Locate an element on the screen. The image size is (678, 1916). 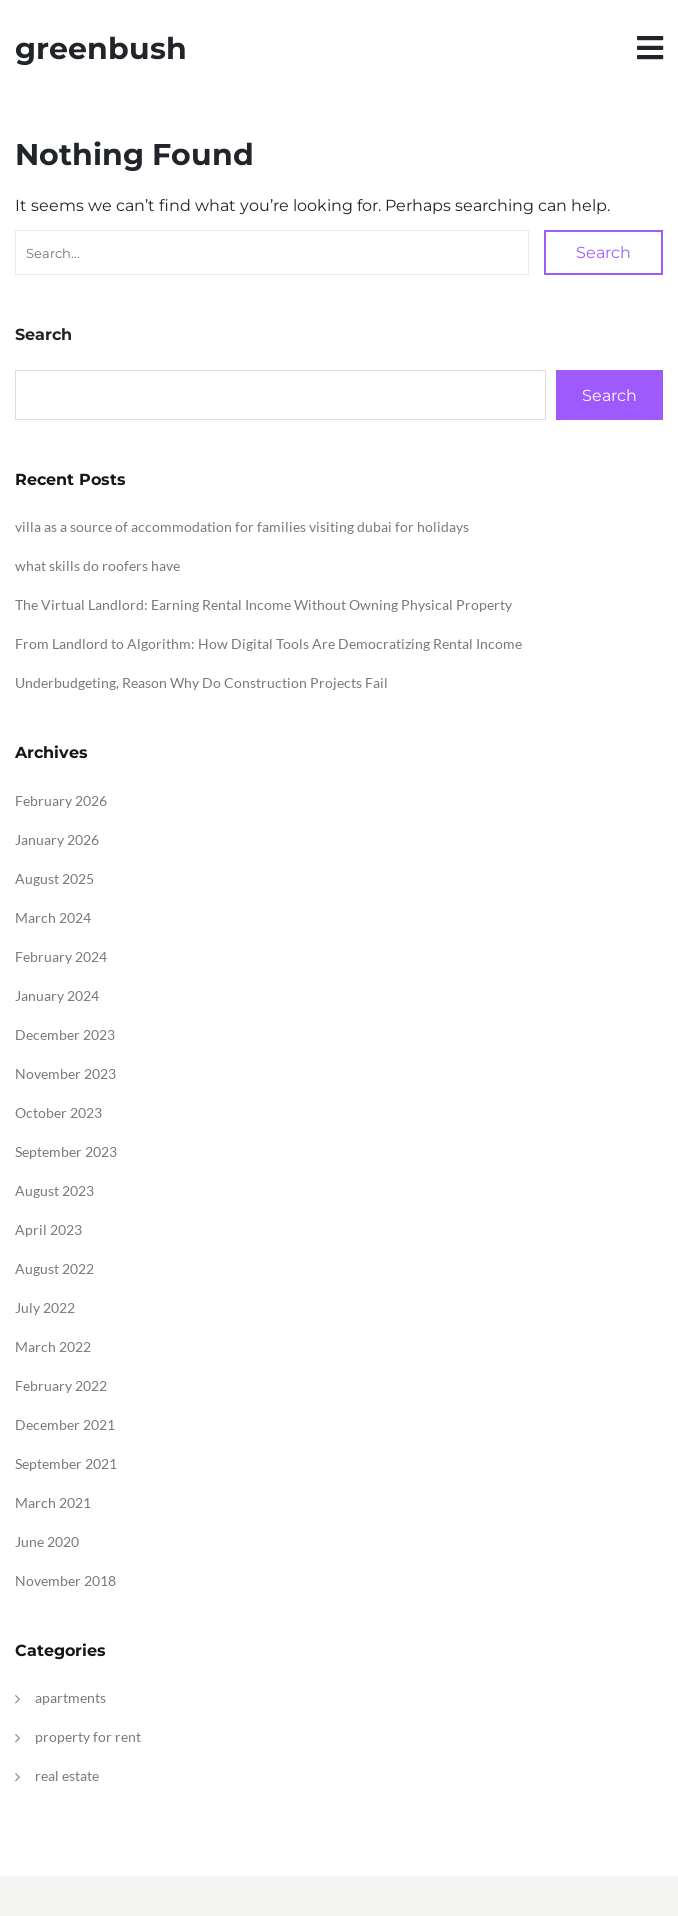
villa as a source of accommodation for families visiting dubai for holidays is located at coordinates (242, 526).